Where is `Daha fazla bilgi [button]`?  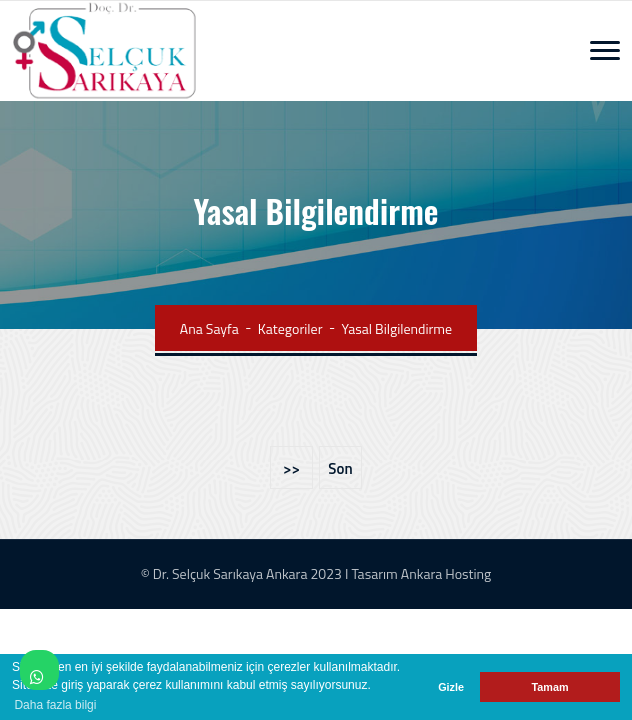
Daha fazla bilgi [button] is located at coordinates (55, 705).